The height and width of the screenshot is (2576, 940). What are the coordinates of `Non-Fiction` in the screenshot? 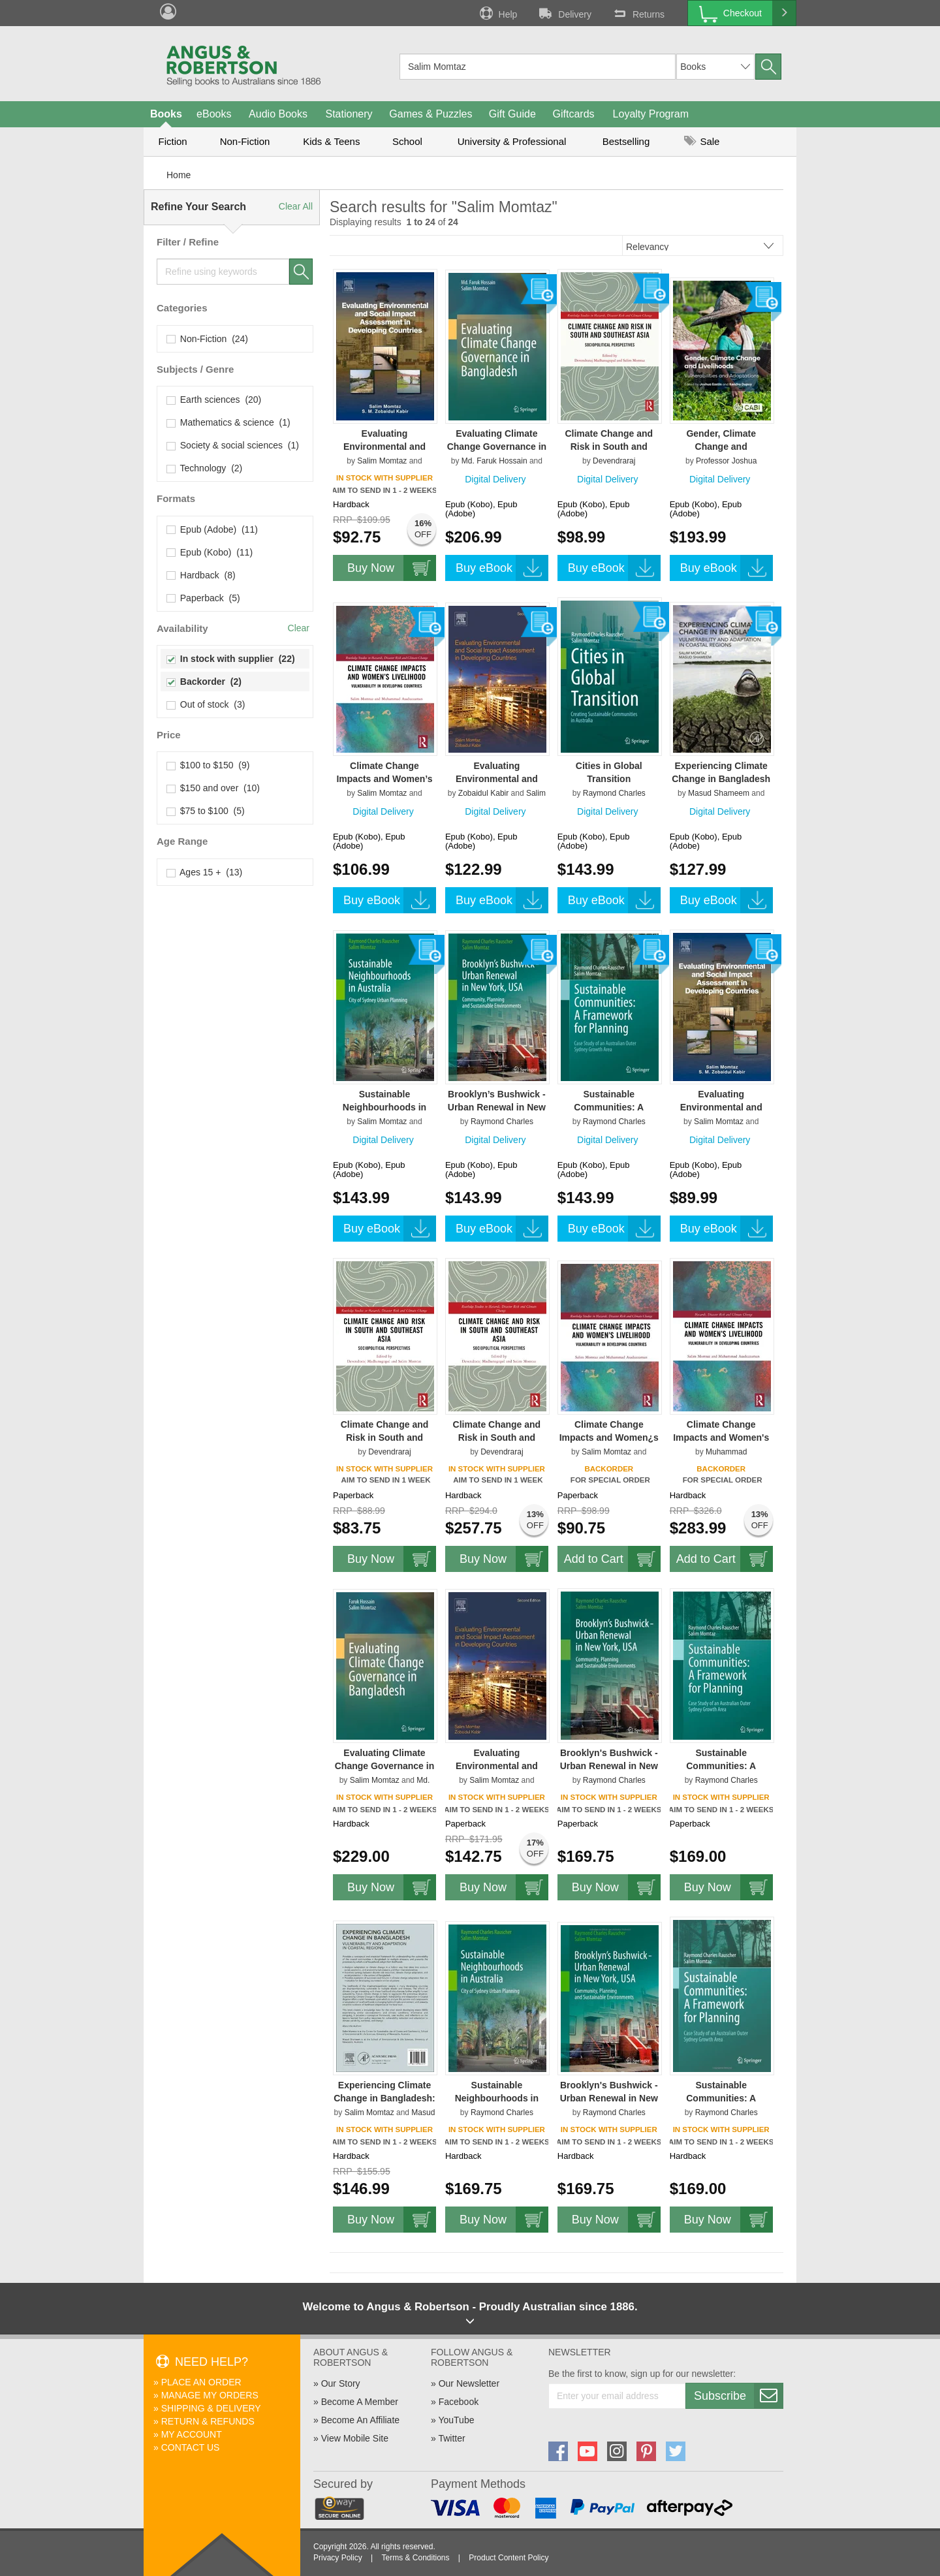 It's located at (245, 141).